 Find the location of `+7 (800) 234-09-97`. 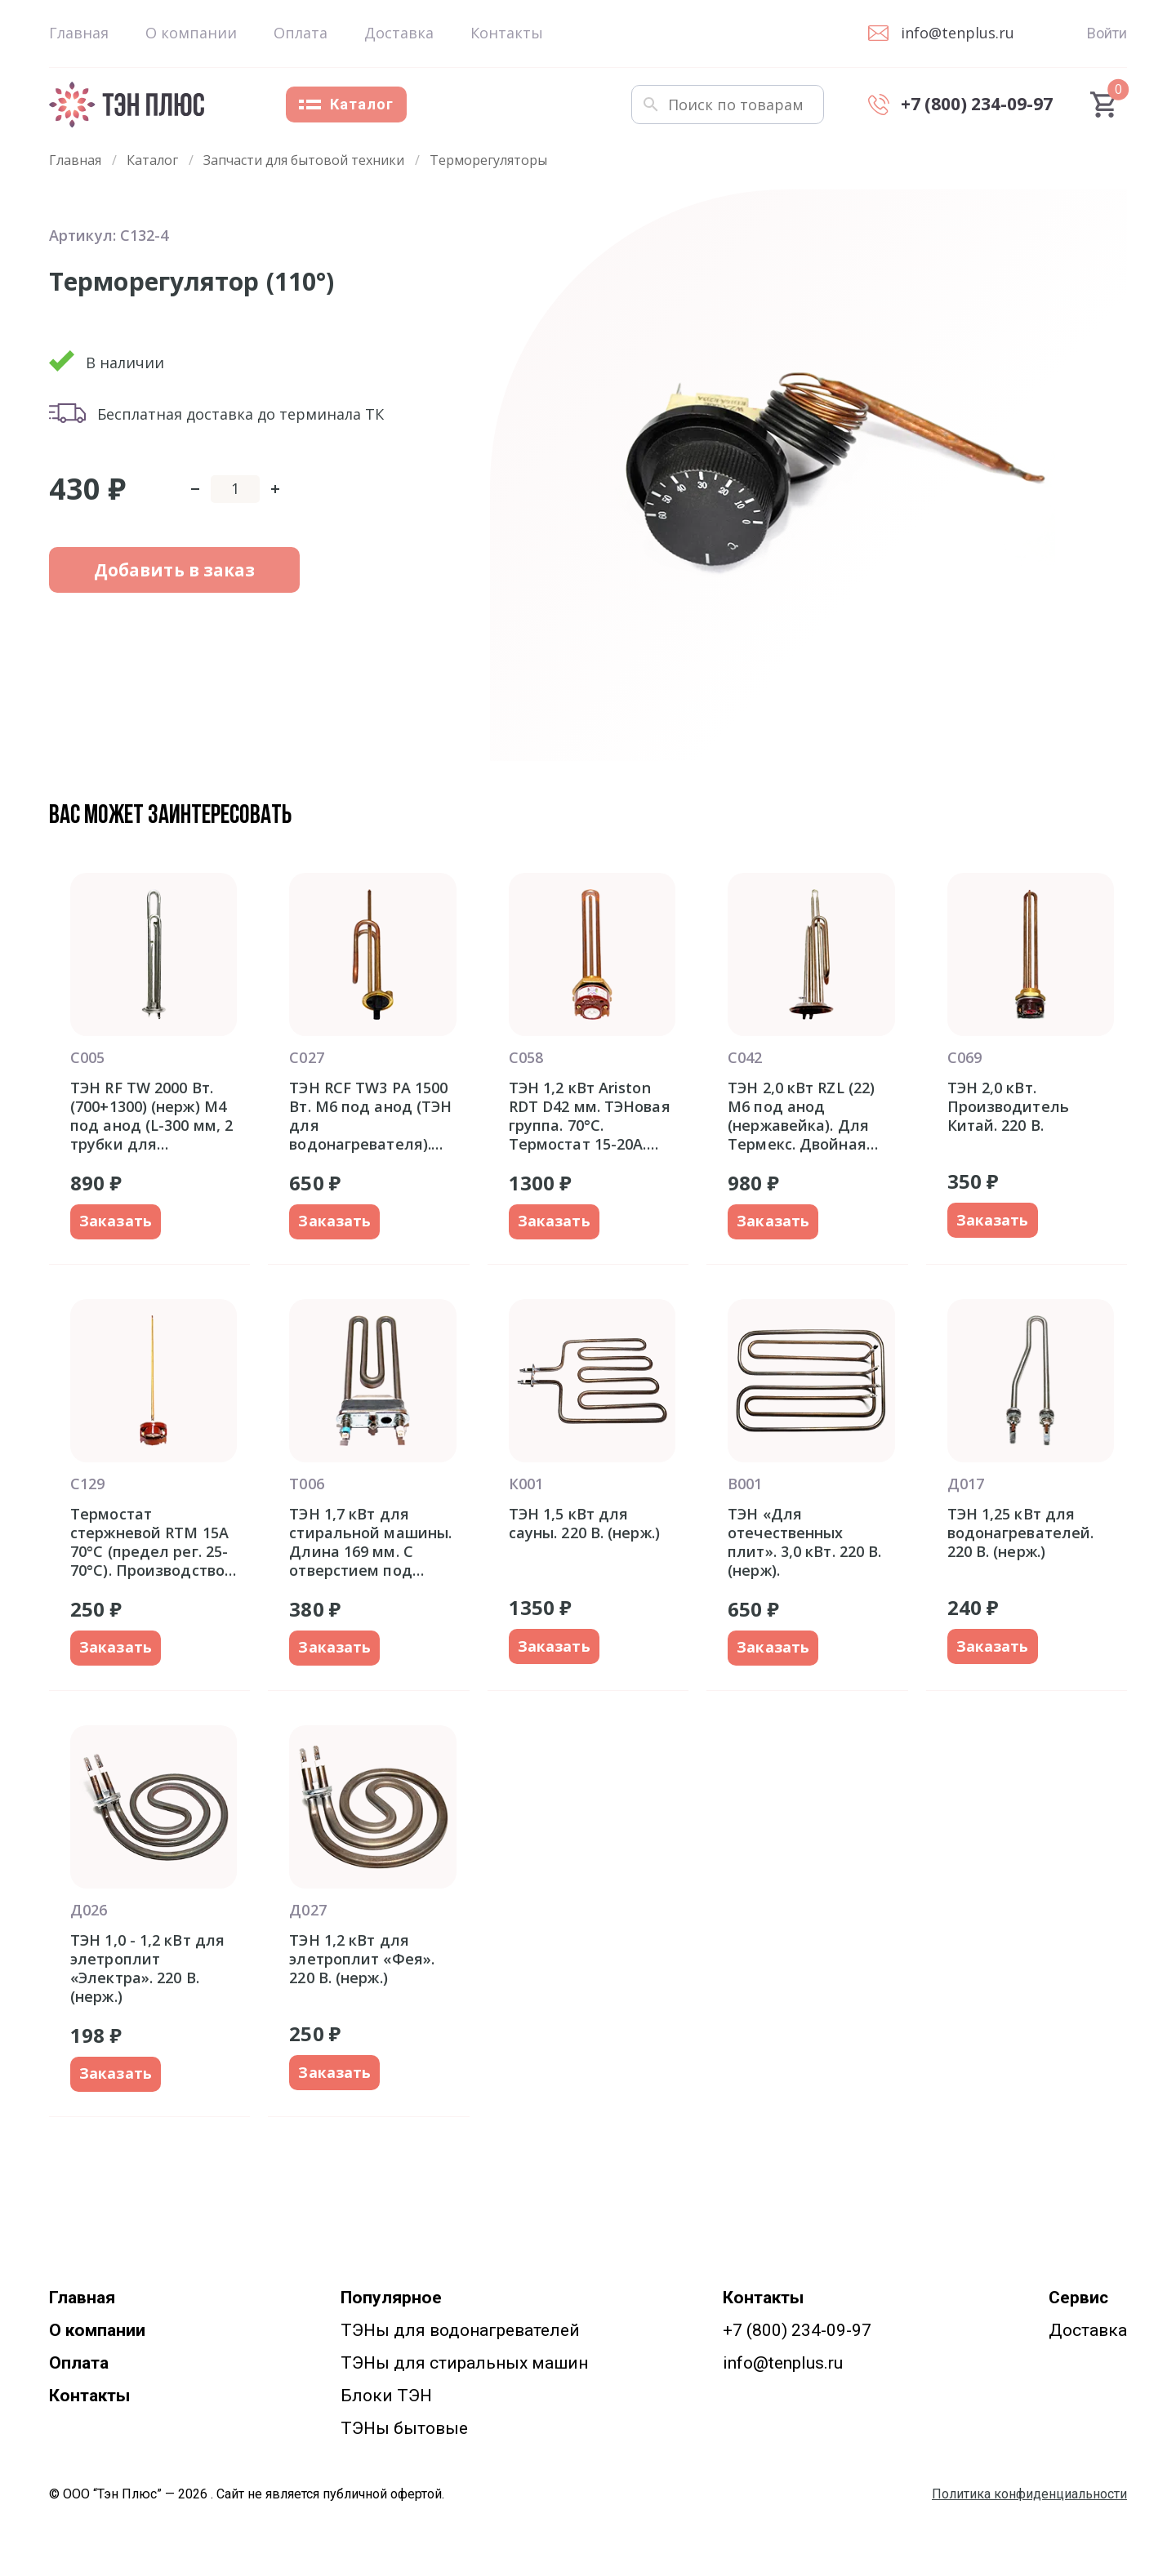

+7 (800) 234-09-97 is located at coordinates (797, 2330).